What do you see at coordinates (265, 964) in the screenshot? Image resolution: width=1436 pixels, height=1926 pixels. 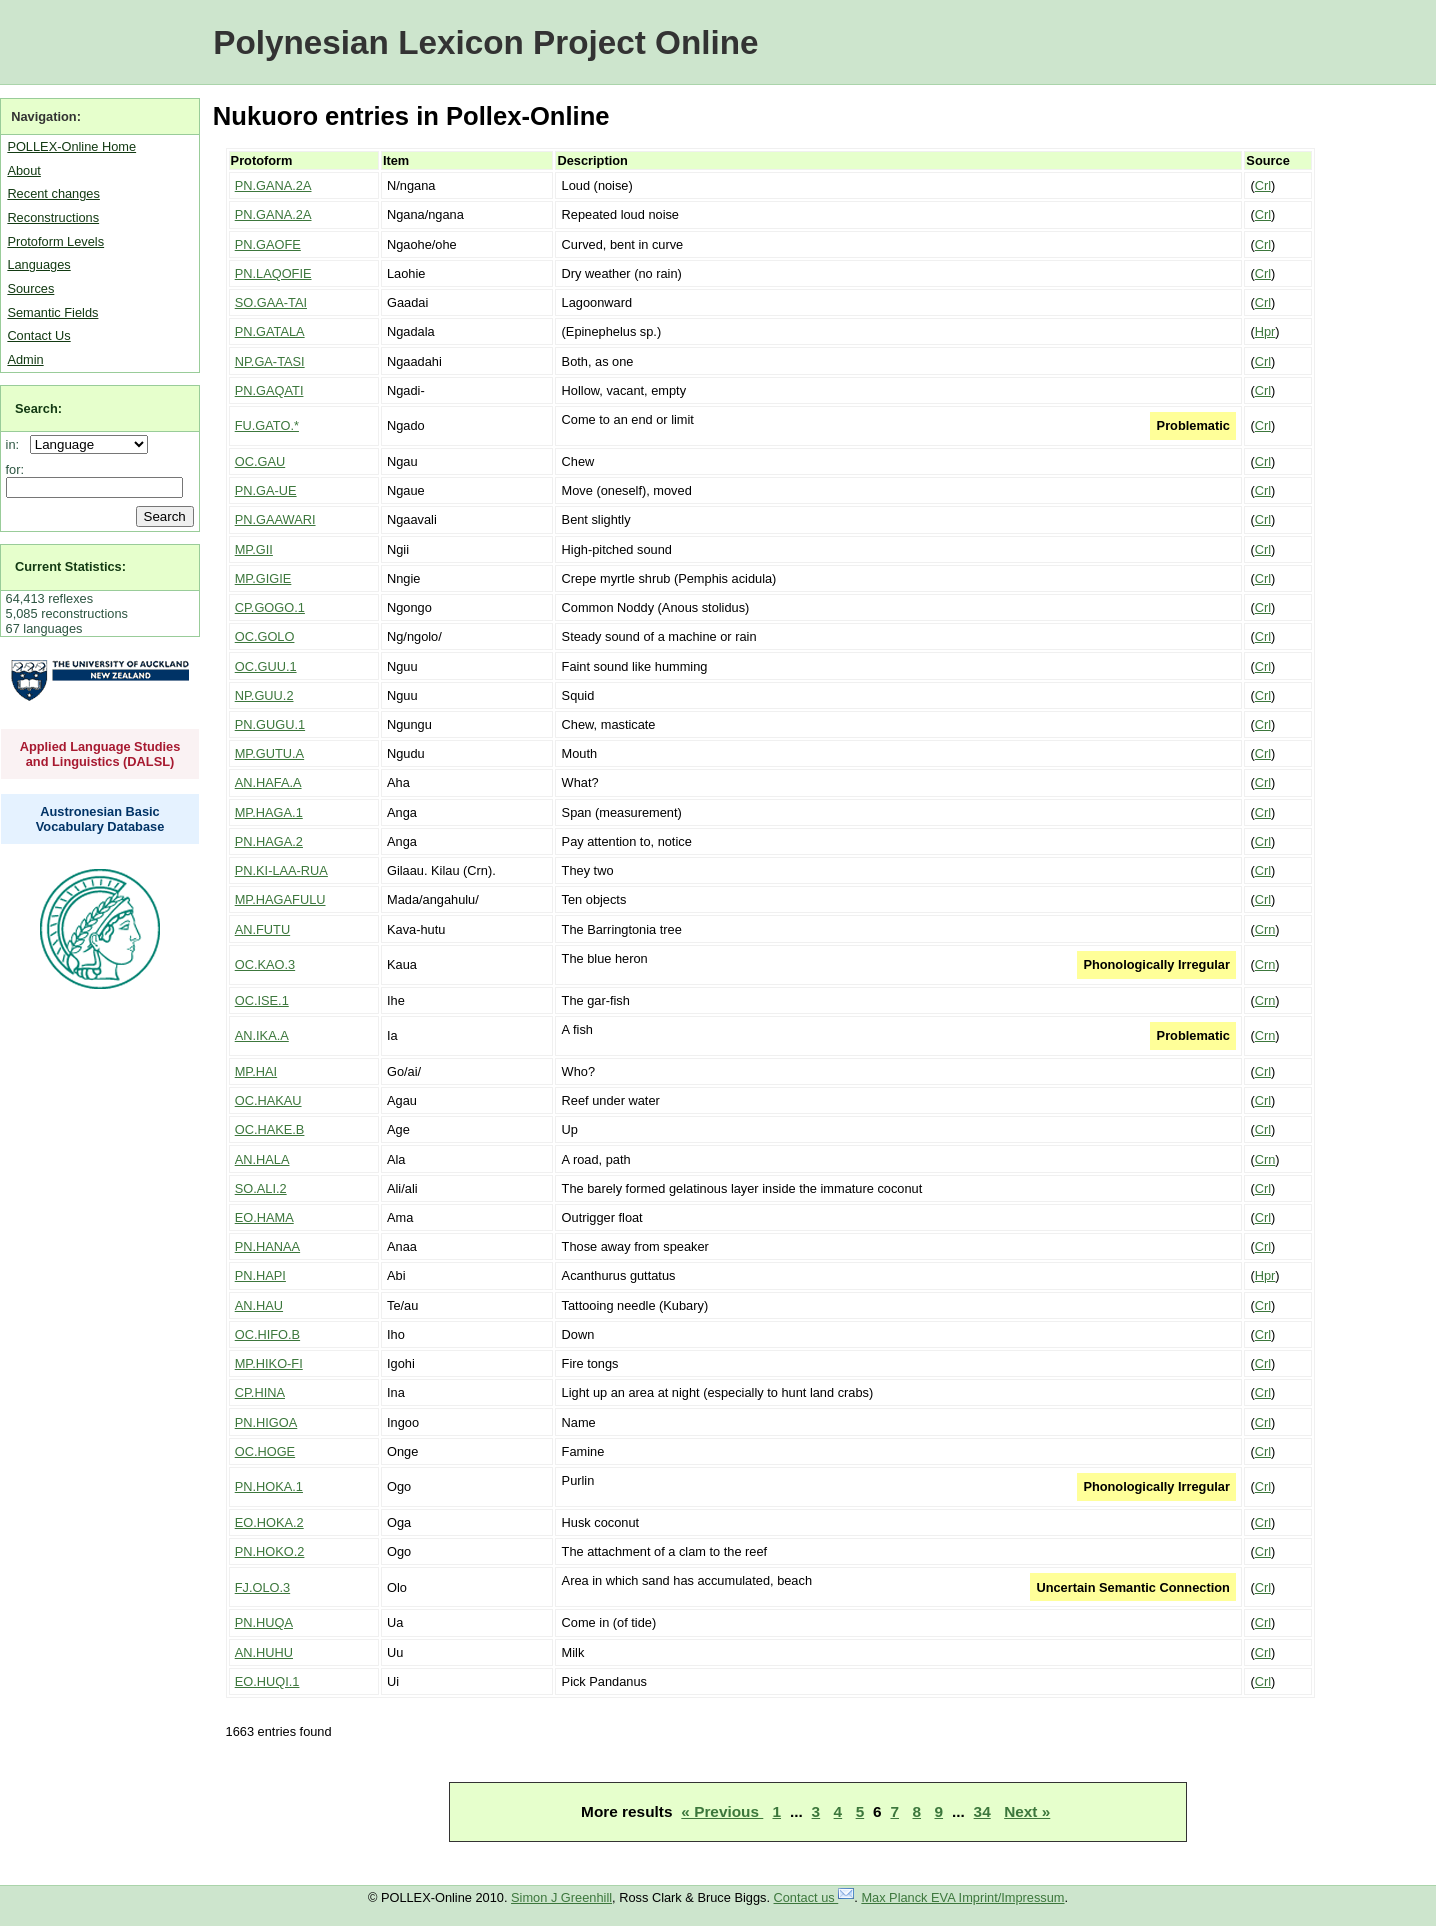 I see `OC.KAO.3` at bounding box center [265, 964].